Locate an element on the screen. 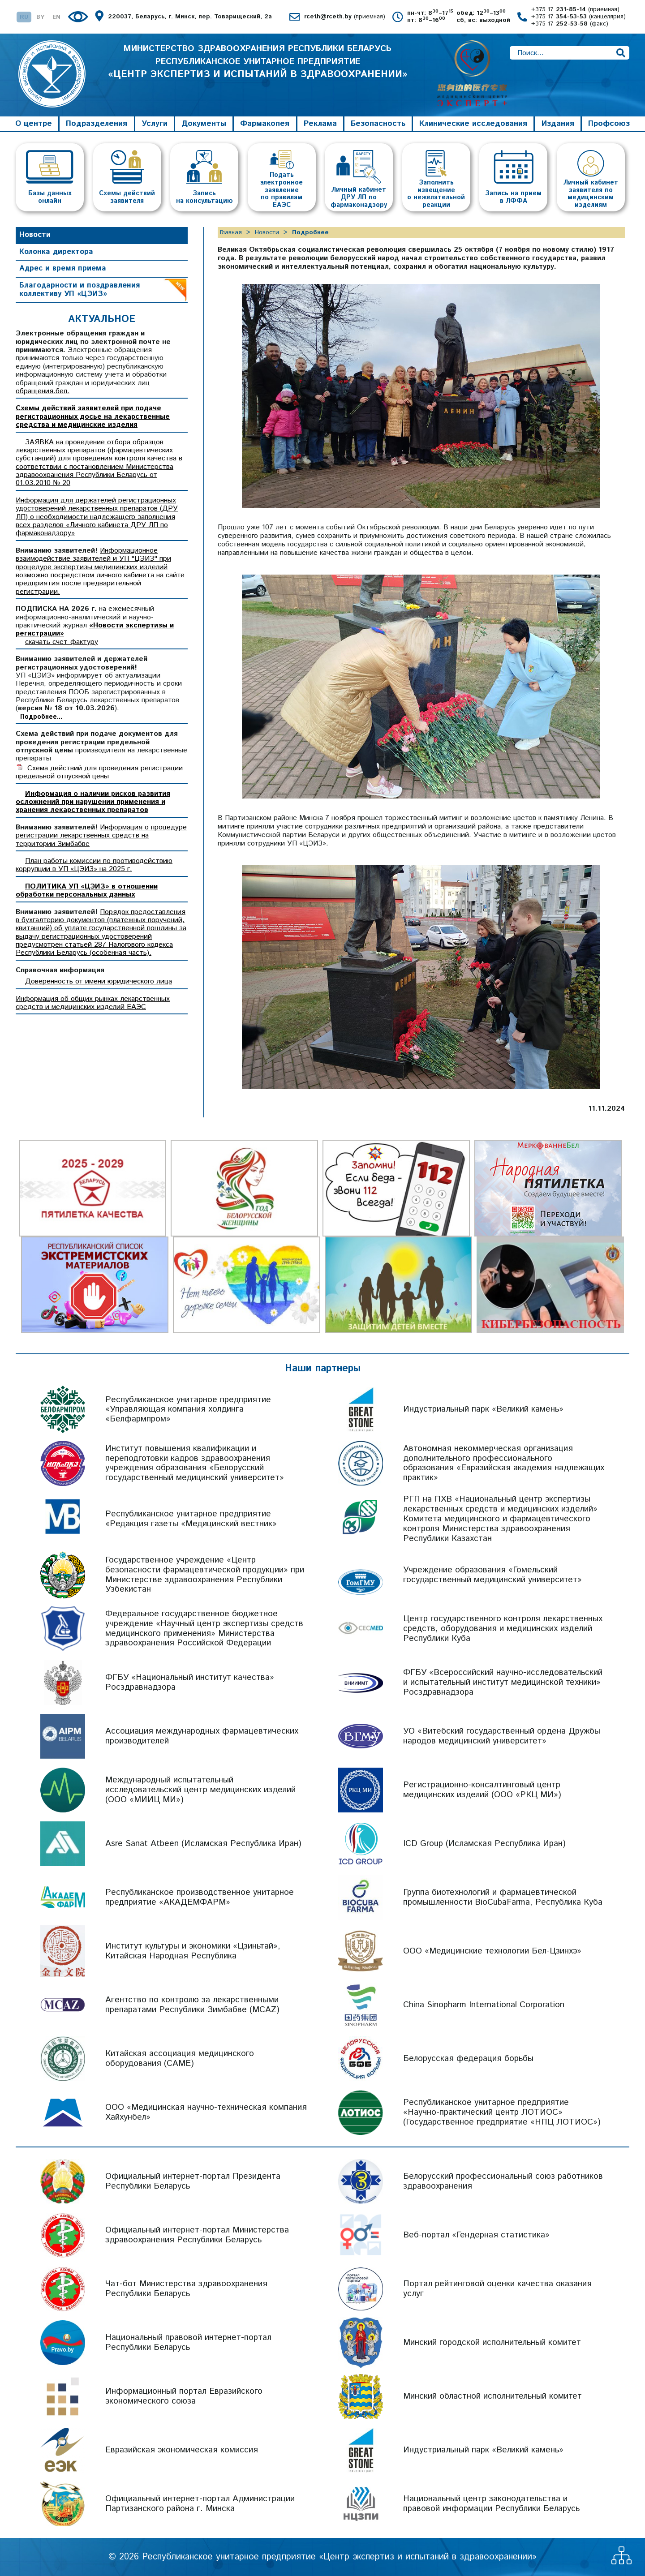 The height and width of the screenshot is (2576, 645). Профсоюз is located at coordinates (609, 123).